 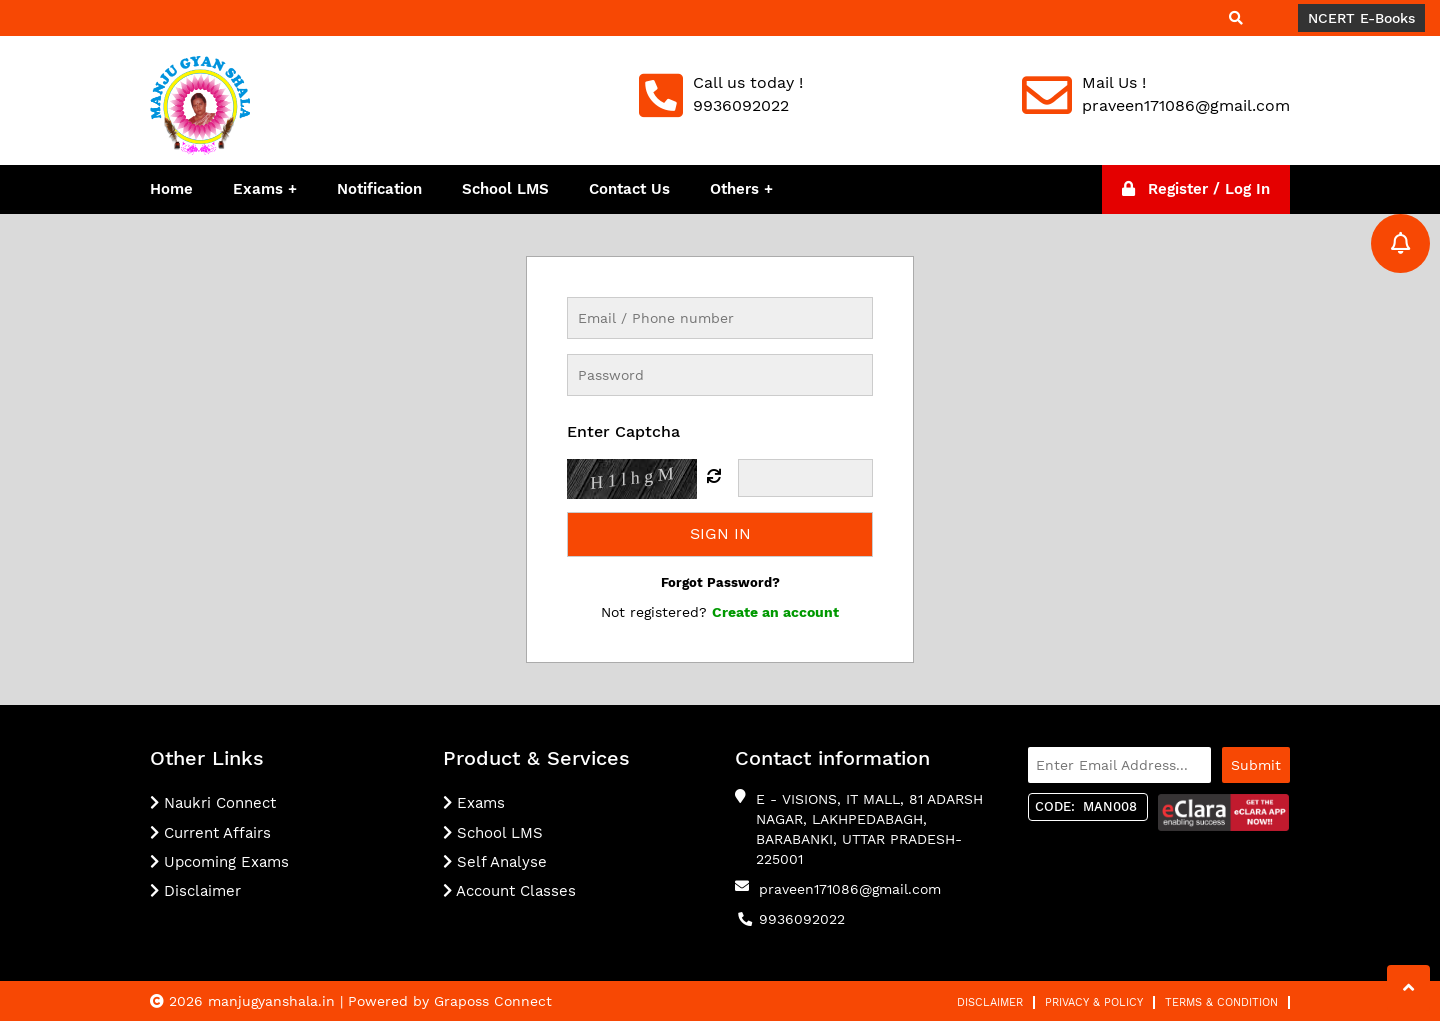 What do you see at coordinates (1196, 189) in the screenshot?
I see `Register / Log In` at bounding box center [1196, 189].